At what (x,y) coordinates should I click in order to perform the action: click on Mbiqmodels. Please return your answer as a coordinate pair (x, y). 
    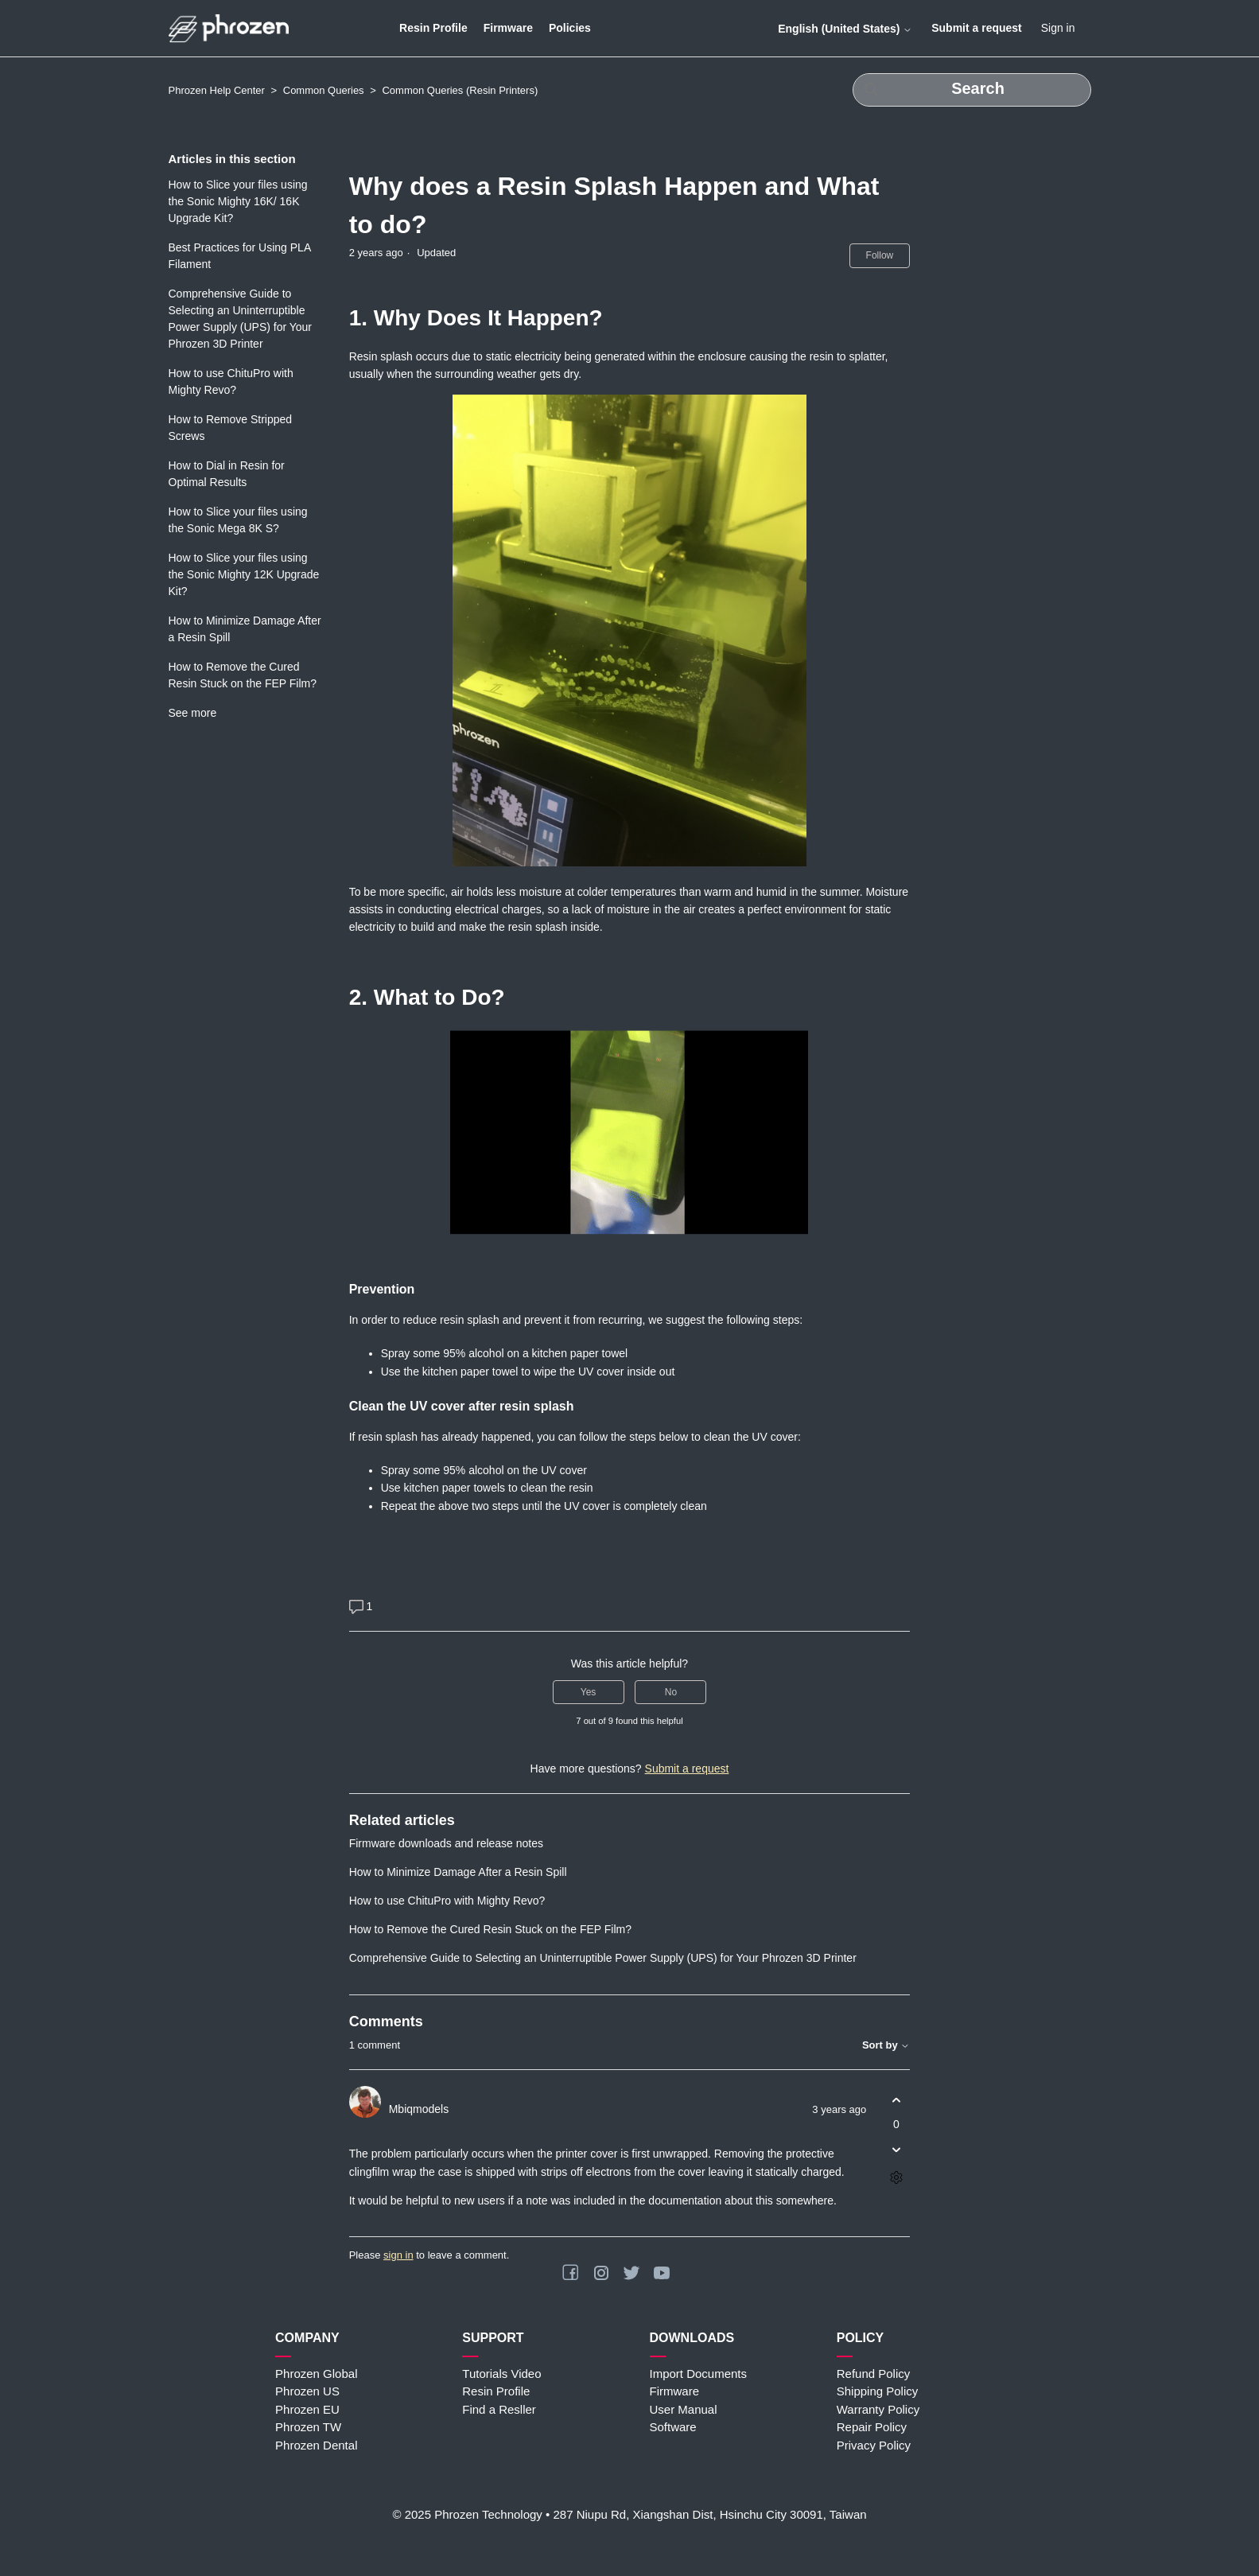
    Looking at the image, I should click on (419, 2109).